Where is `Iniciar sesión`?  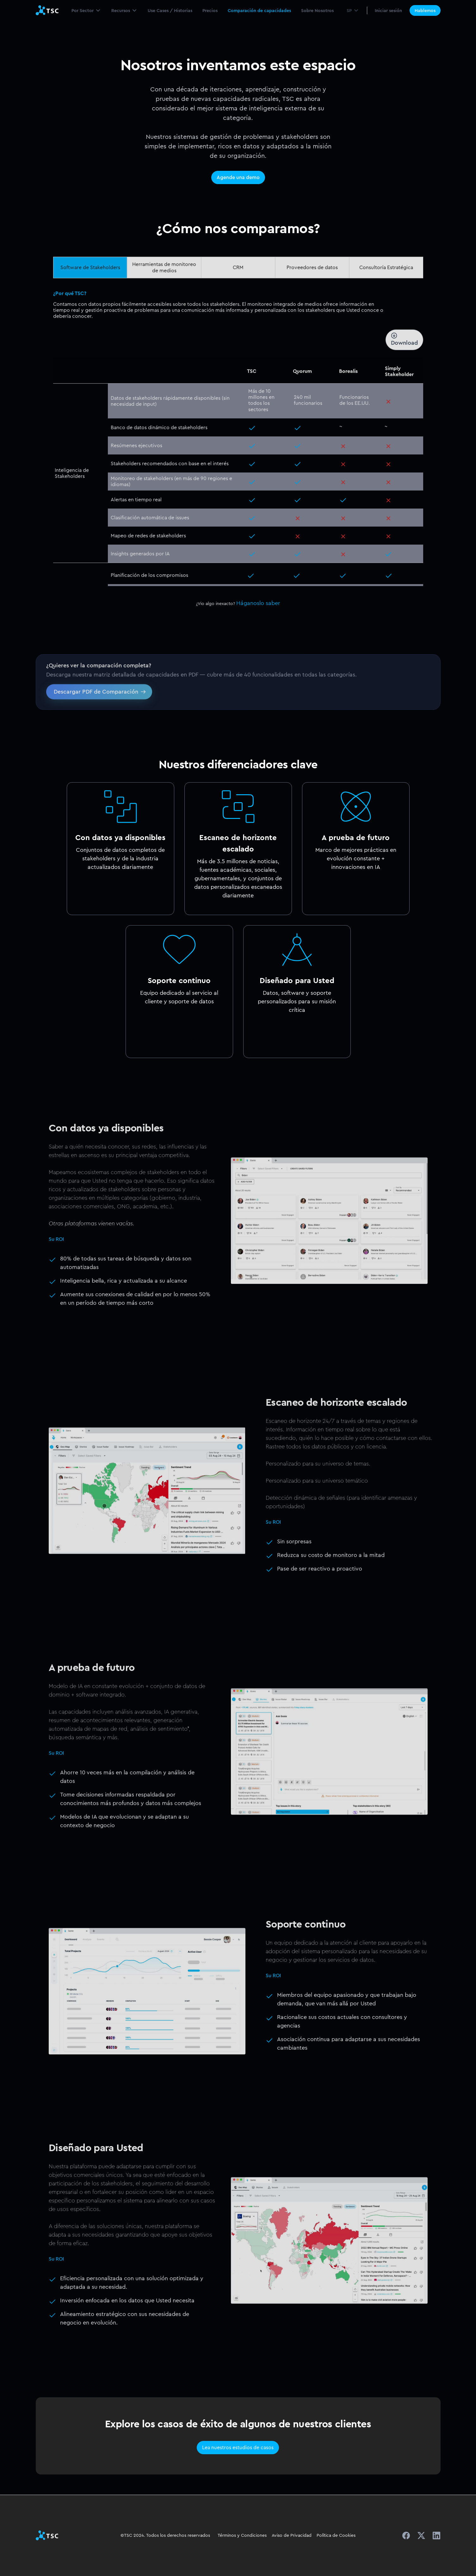 Iniciar sesión is located at coordinates (388, 10).